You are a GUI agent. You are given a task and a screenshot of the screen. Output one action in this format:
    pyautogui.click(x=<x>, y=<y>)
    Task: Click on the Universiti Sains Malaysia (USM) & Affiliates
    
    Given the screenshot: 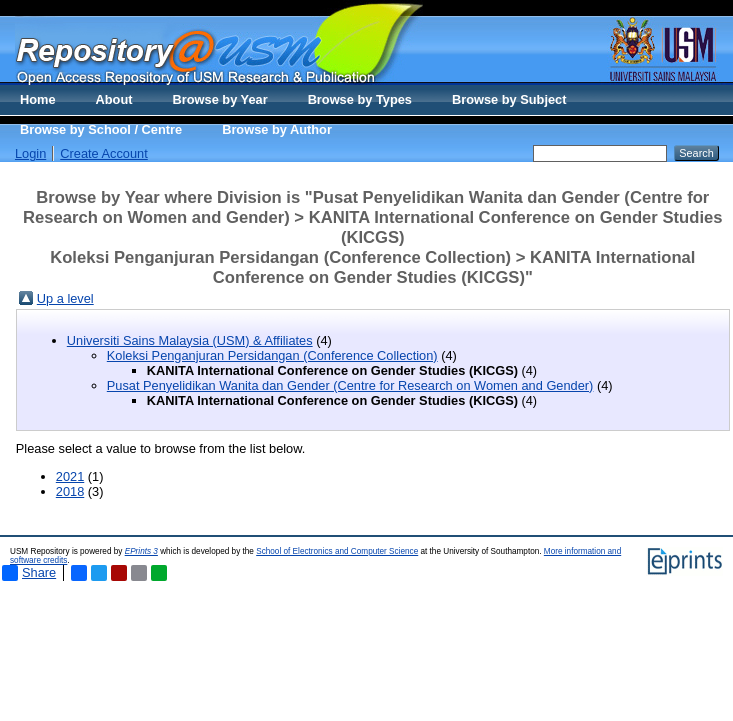 What is the action you would take?
    pyautogui.click(x=190, y=340)
    